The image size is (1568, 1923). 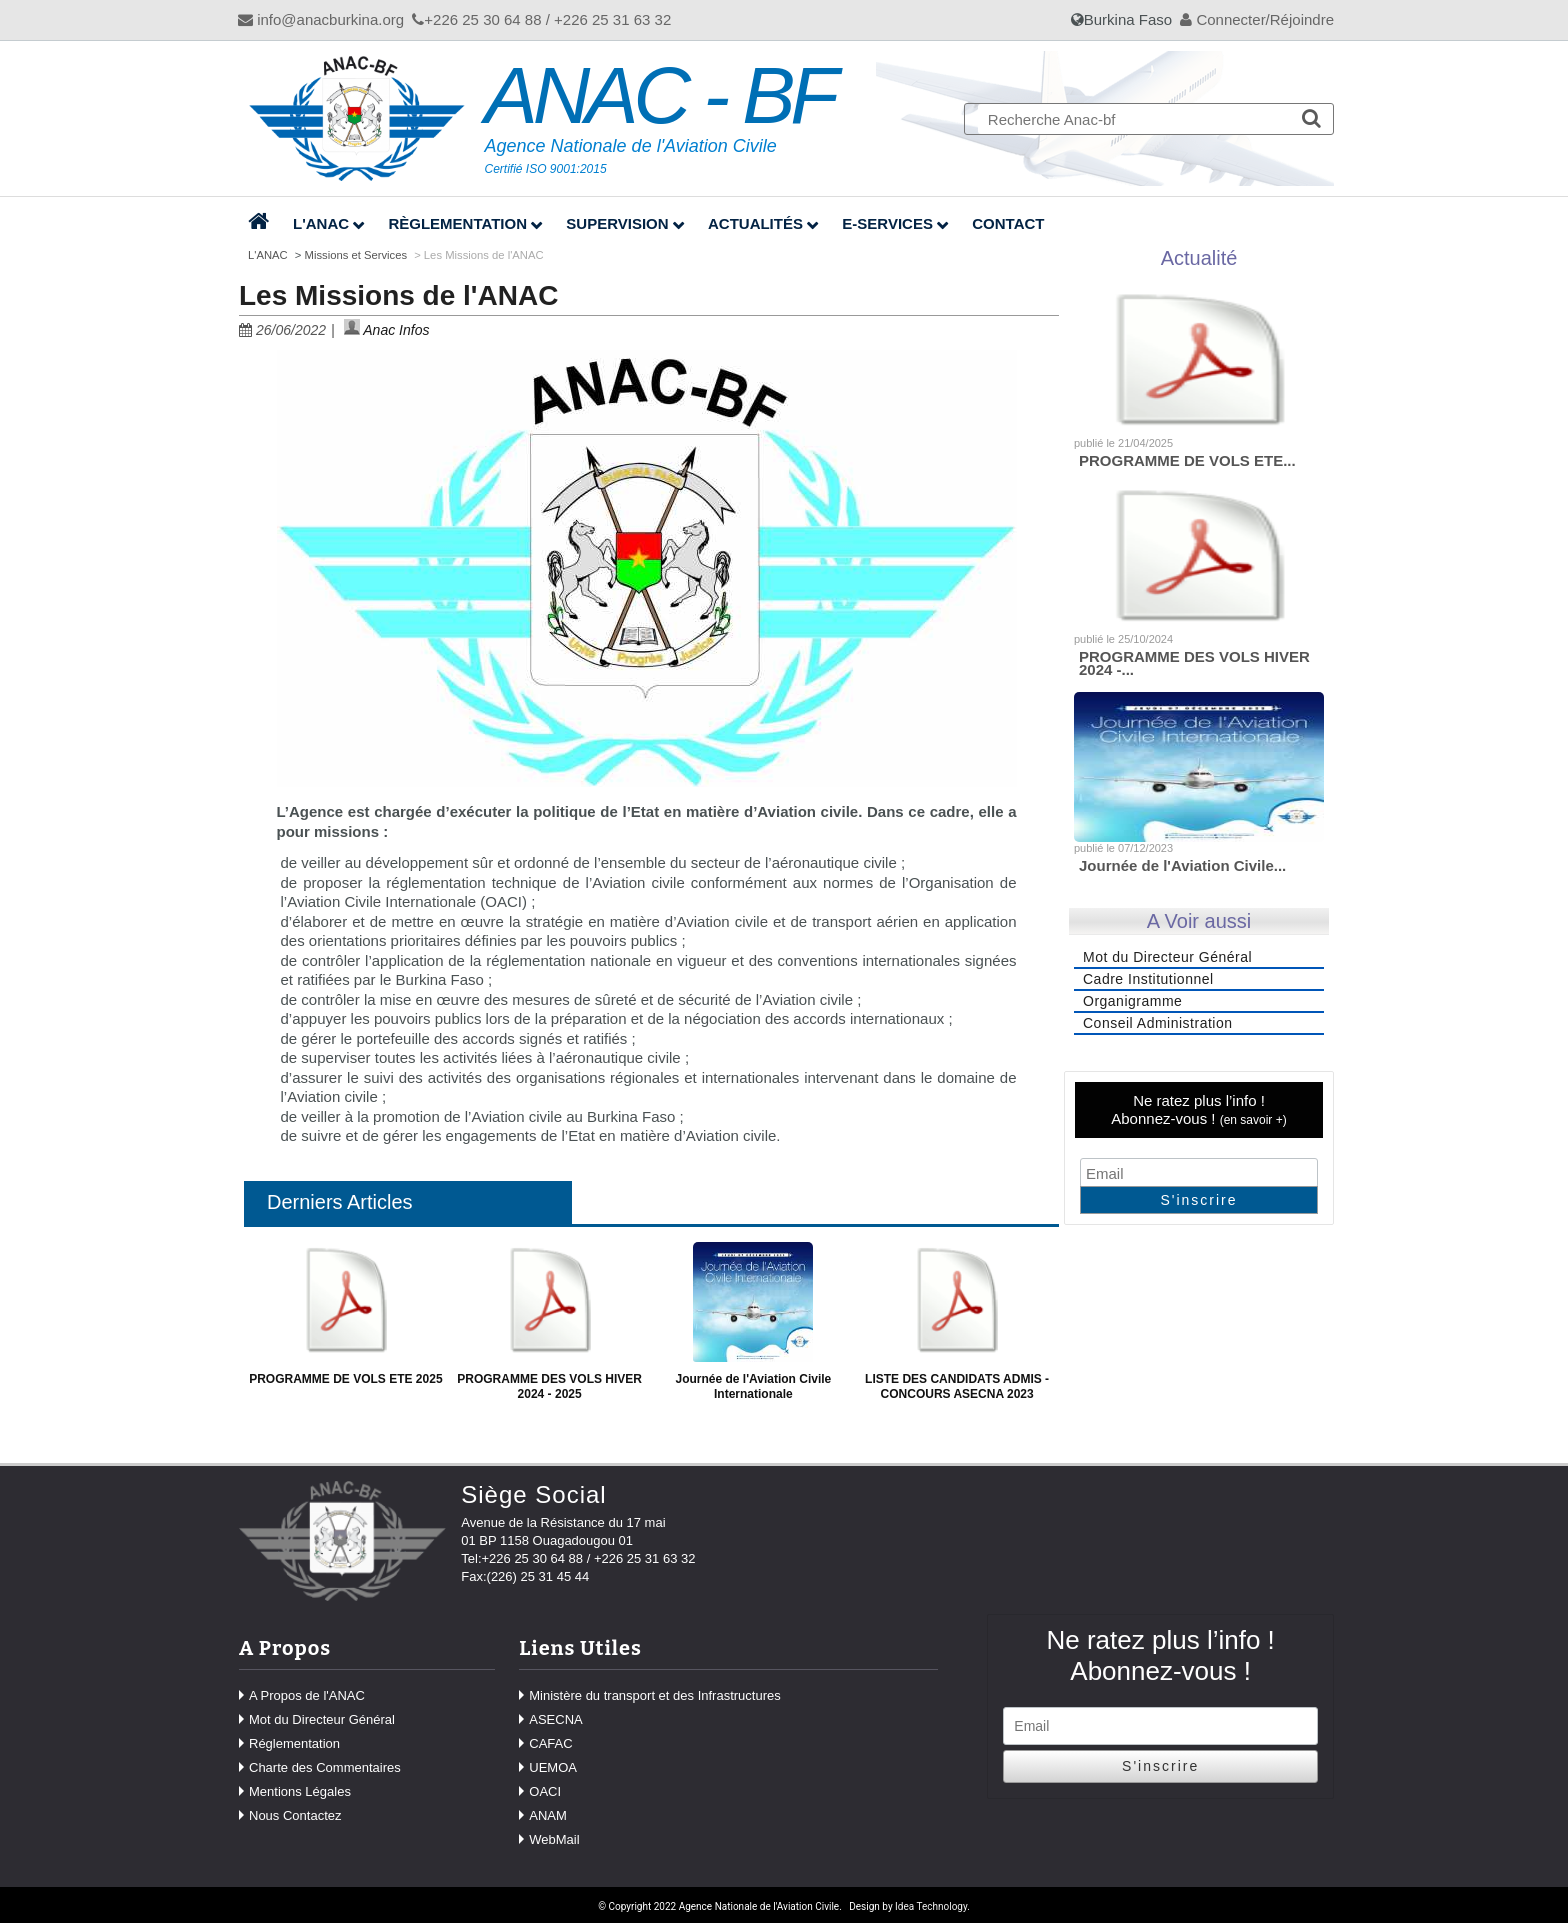 I want to click on WebMail, so click(x=554, y=1839).